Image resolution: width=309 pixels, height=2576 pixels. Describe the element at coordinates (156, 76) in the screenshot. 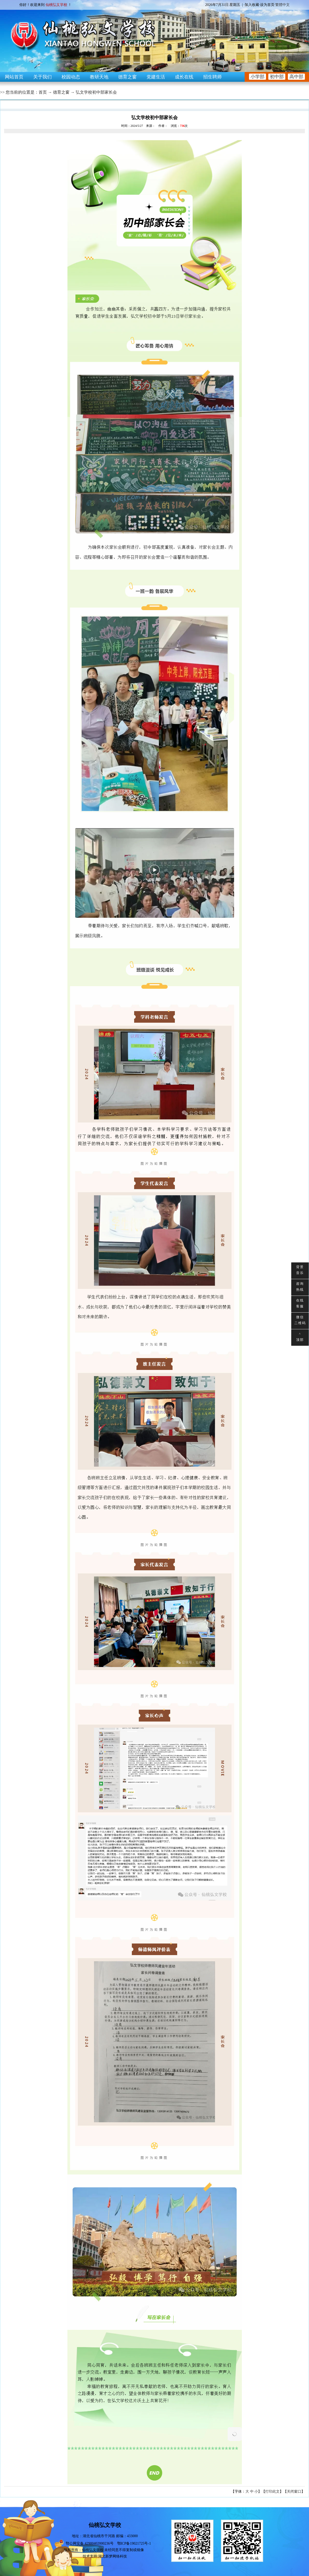

I see `党建生活` at that location.